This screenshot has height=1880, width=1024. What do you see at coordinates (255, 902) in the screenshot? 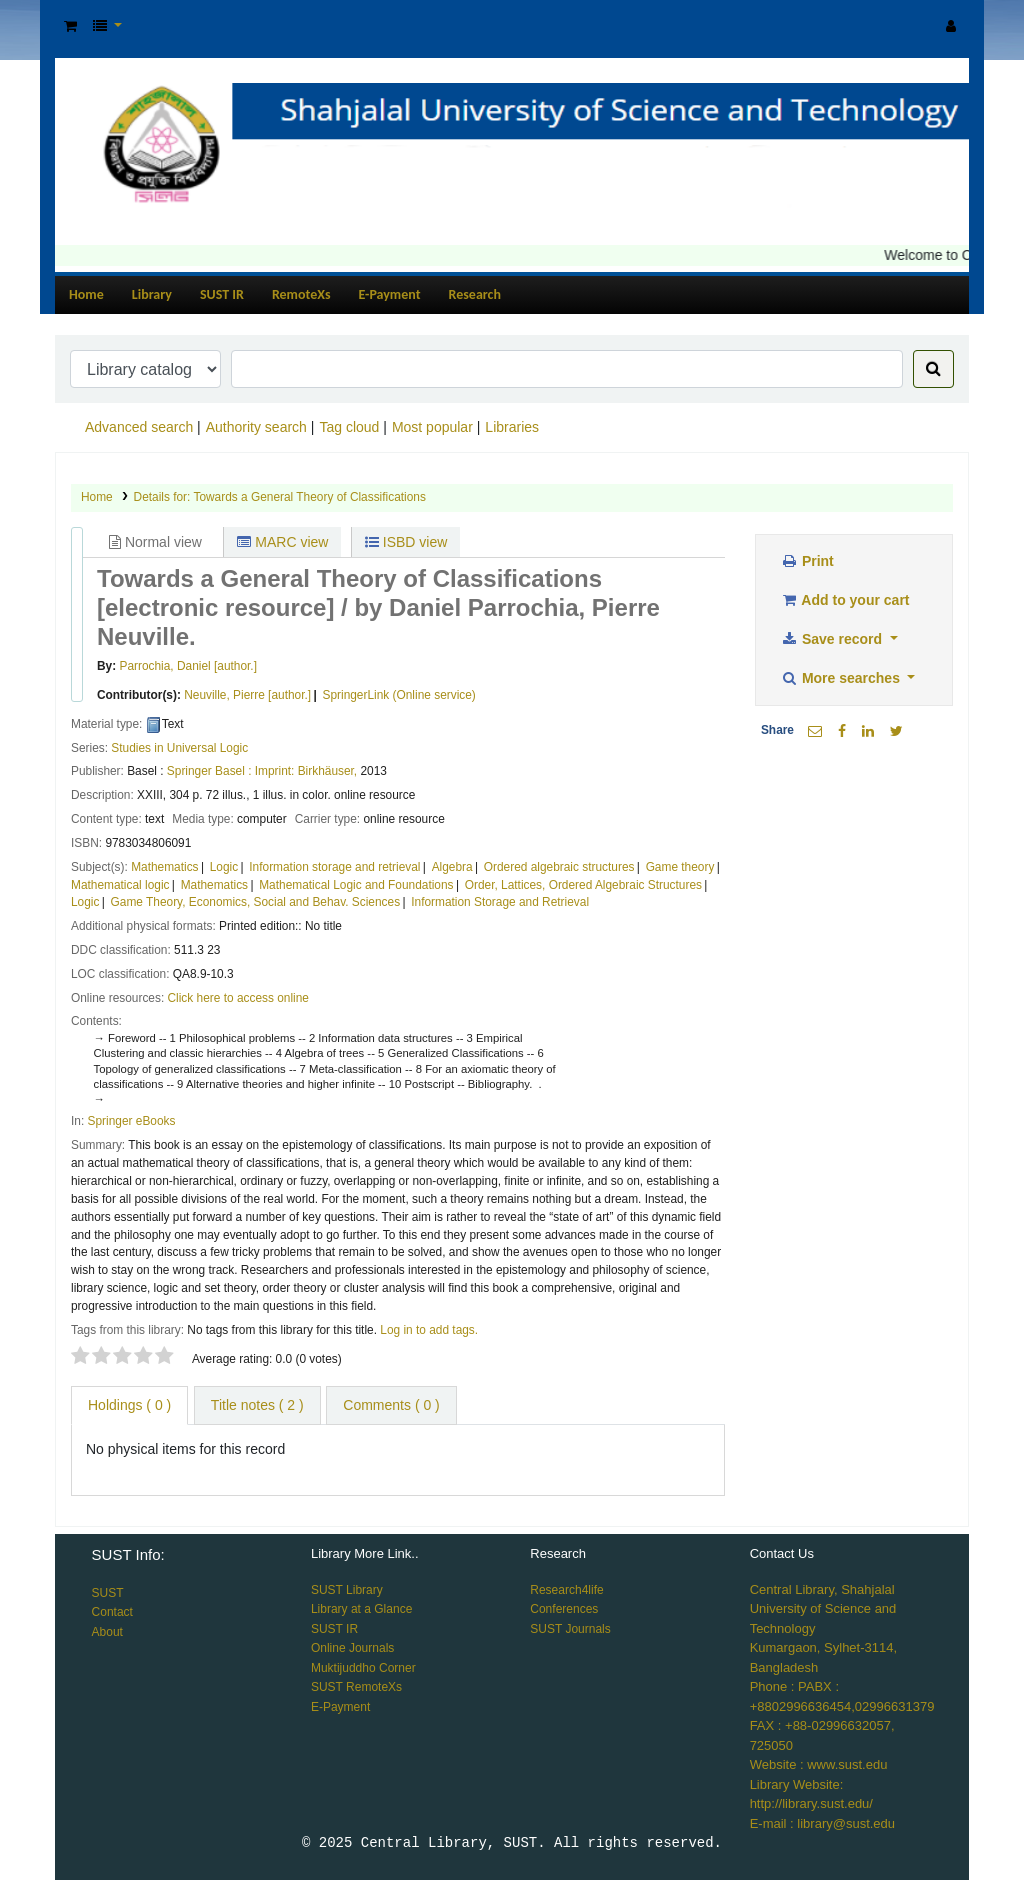
I see `Game Theory, Economics, Social and Behav. Sciences` at bounding box center [255, 902].